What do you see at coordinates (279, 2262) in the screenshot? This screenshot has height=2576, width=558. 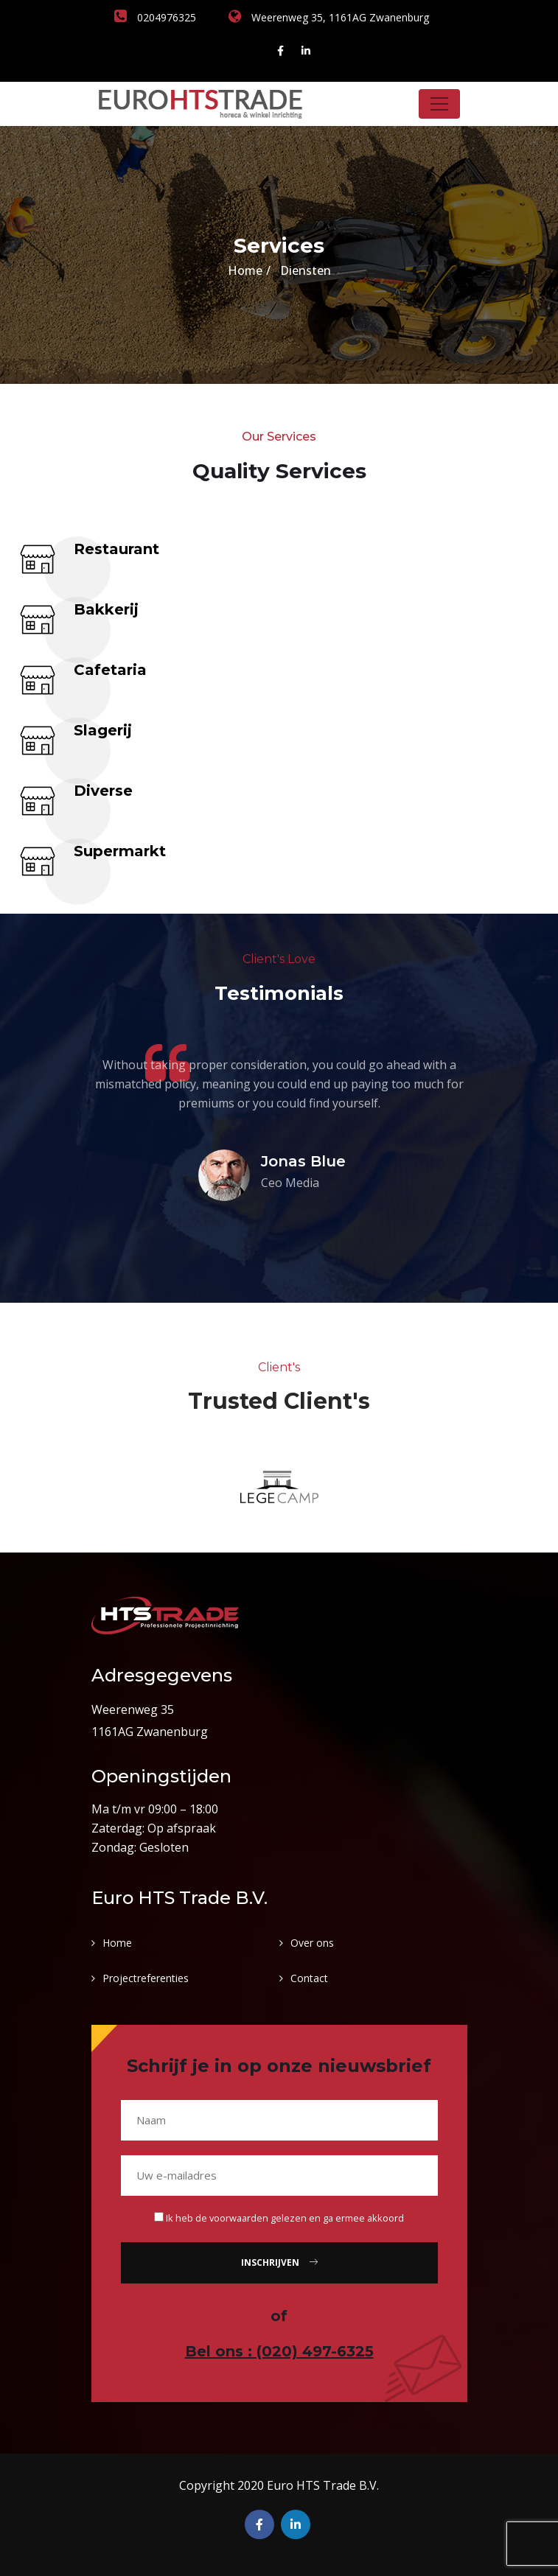 I see `Inschrijven` at bounding box center [279, 2262].